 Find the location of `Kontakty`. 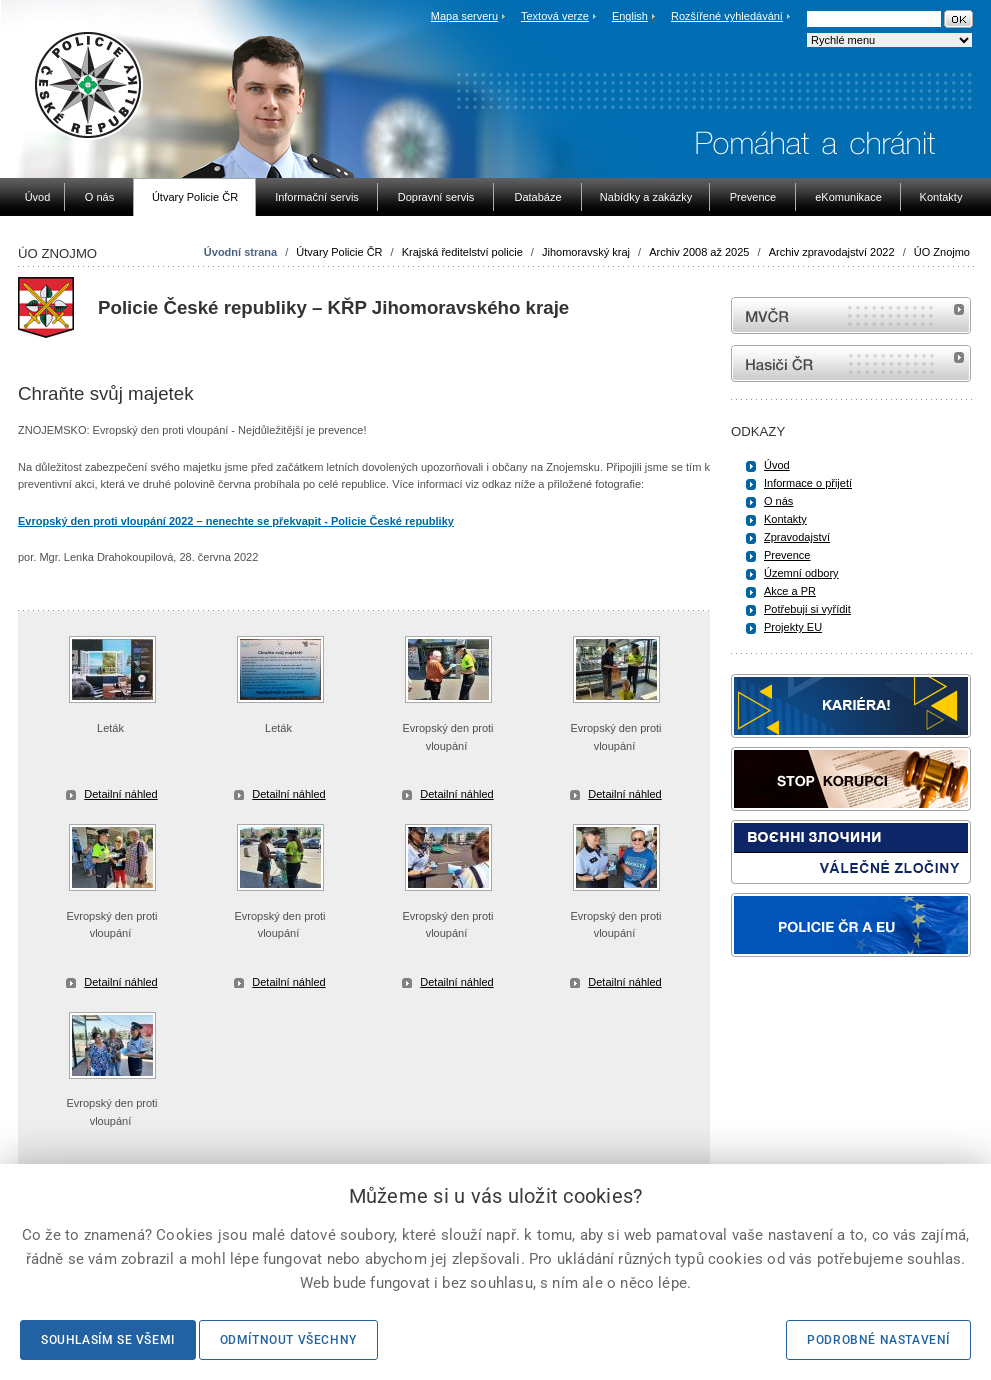

Kontakty is located at coordinates (785, 519).